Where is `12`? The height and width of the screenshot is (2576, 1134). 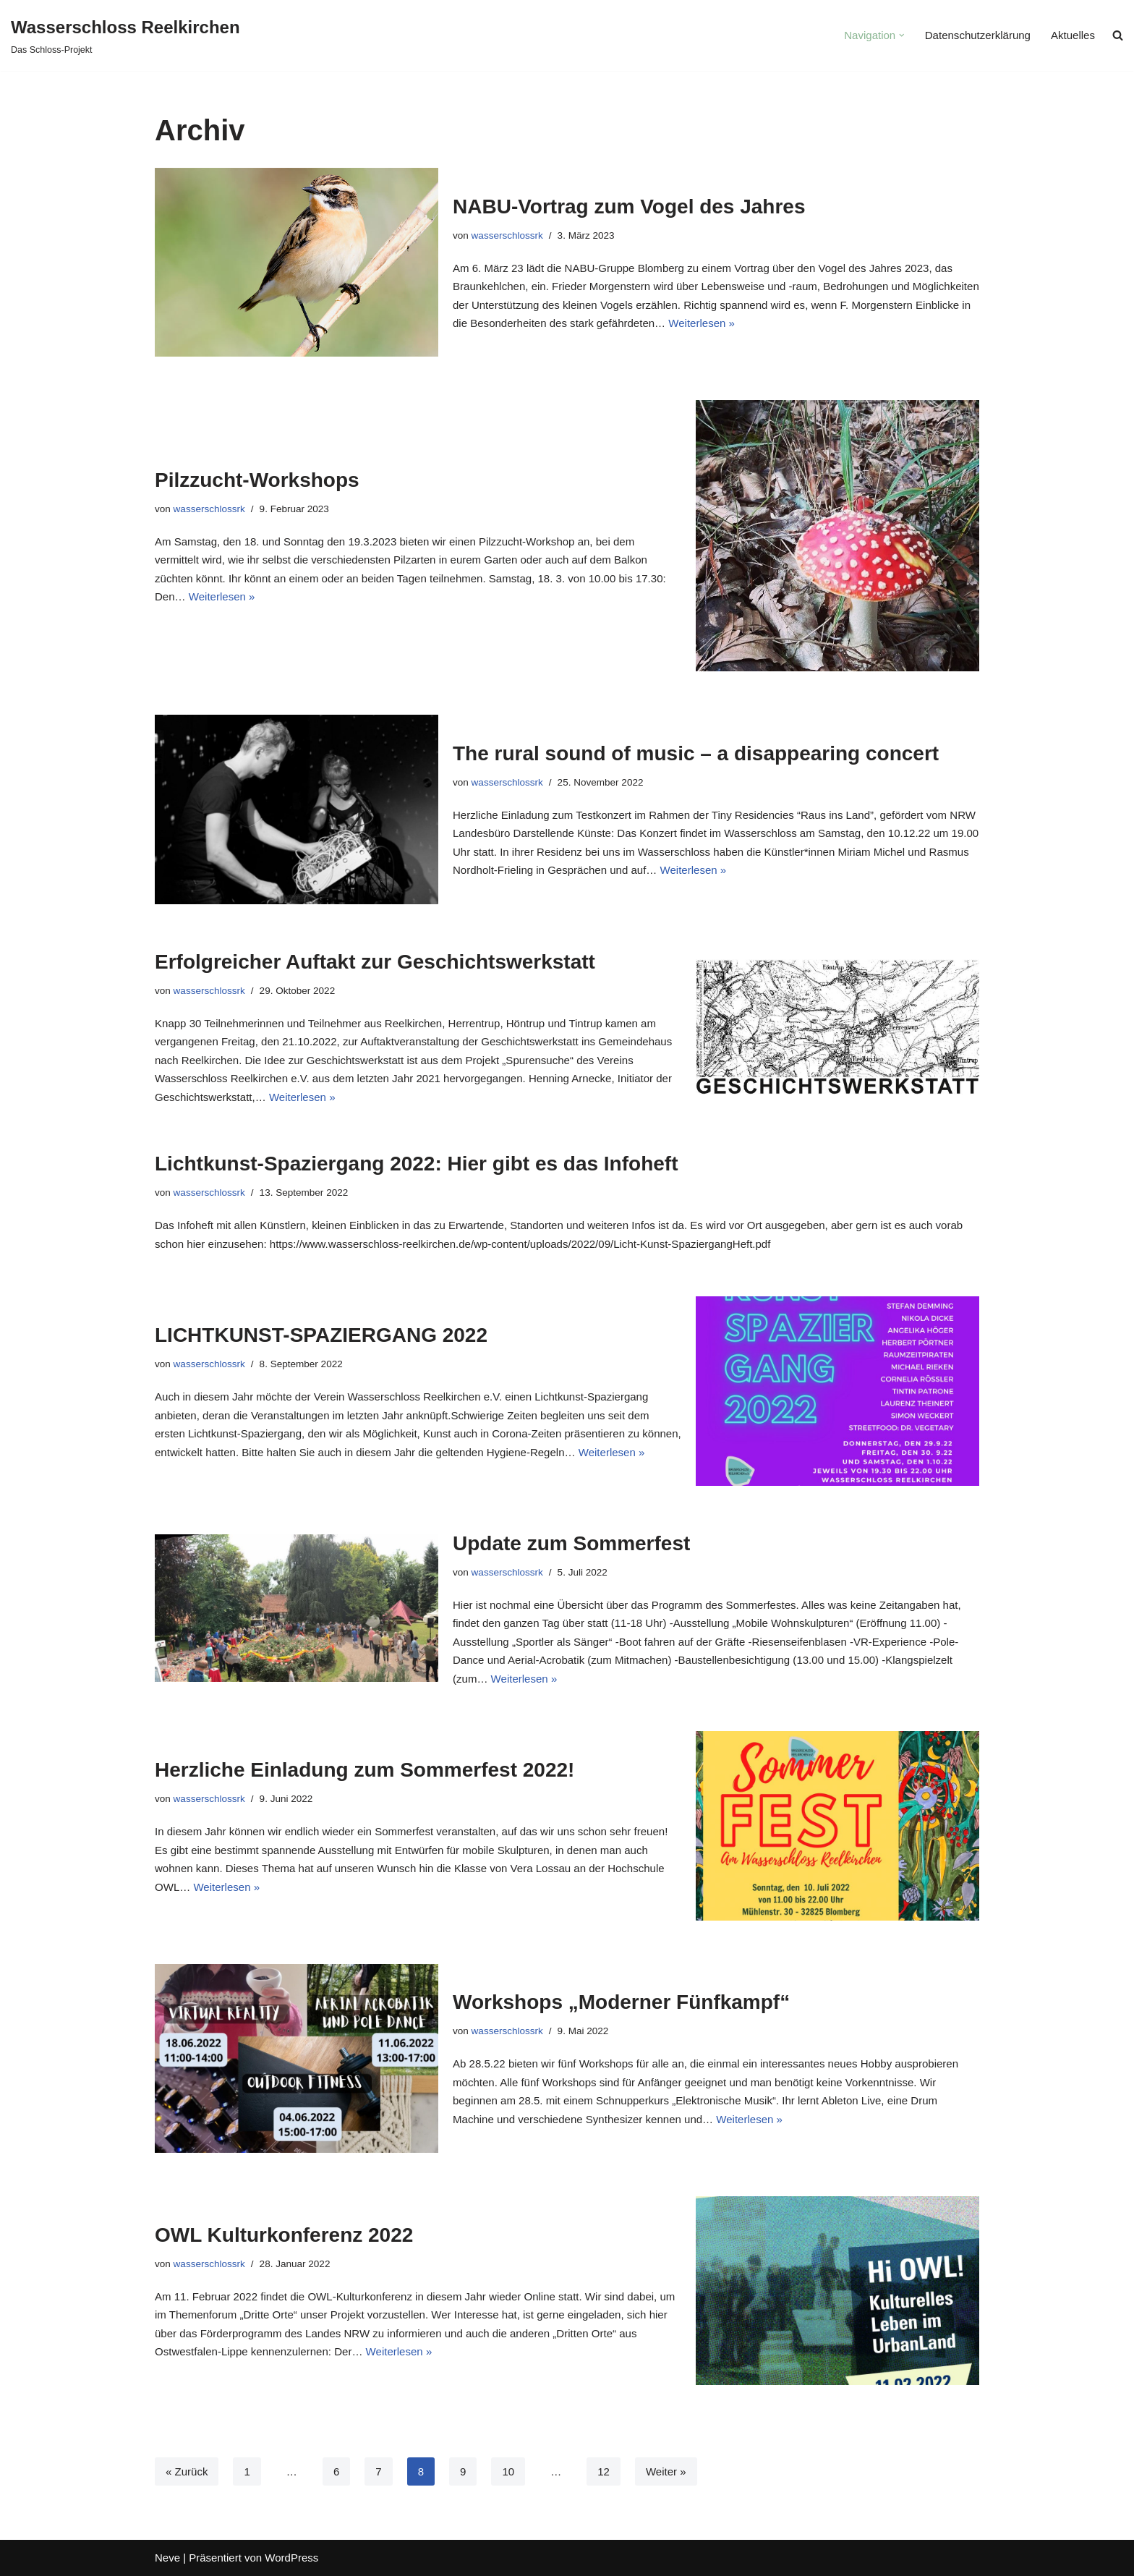
12 is located at coordinates (603, 2471).